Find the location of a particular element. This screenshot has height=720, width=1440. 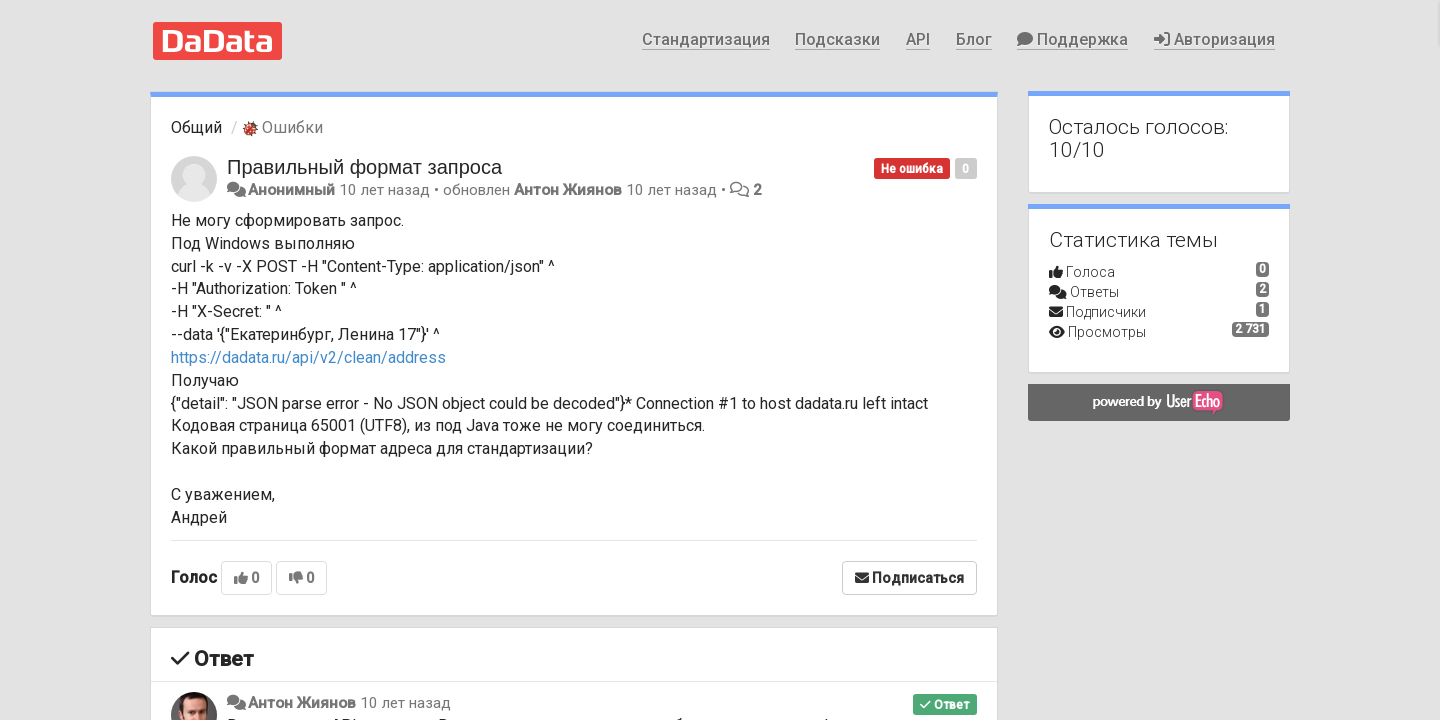

https://dadata.ru/api/v2/clean/address is located at coordinates (308, 357).